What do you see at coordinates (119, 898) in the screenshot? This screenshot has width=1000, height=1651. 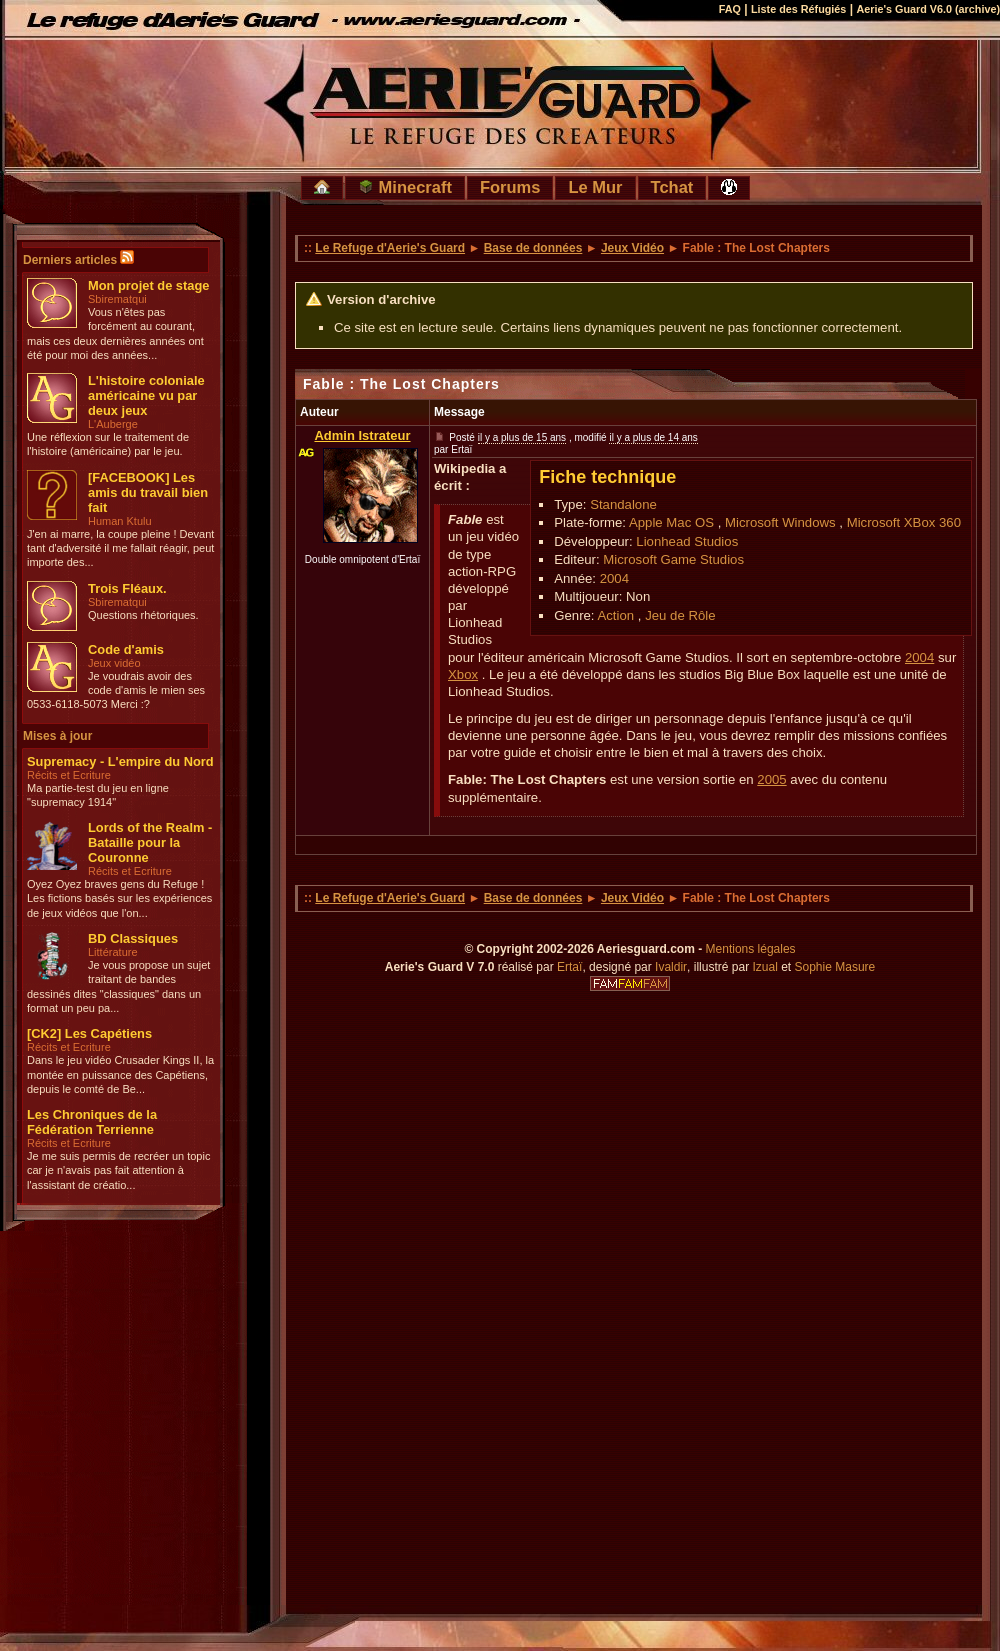 I see `Oyez Oyez braves gens du Refuge ! Les fictions basés sur les expériences de jeux vidéos que l'on...` at bounding box center [119, 898].